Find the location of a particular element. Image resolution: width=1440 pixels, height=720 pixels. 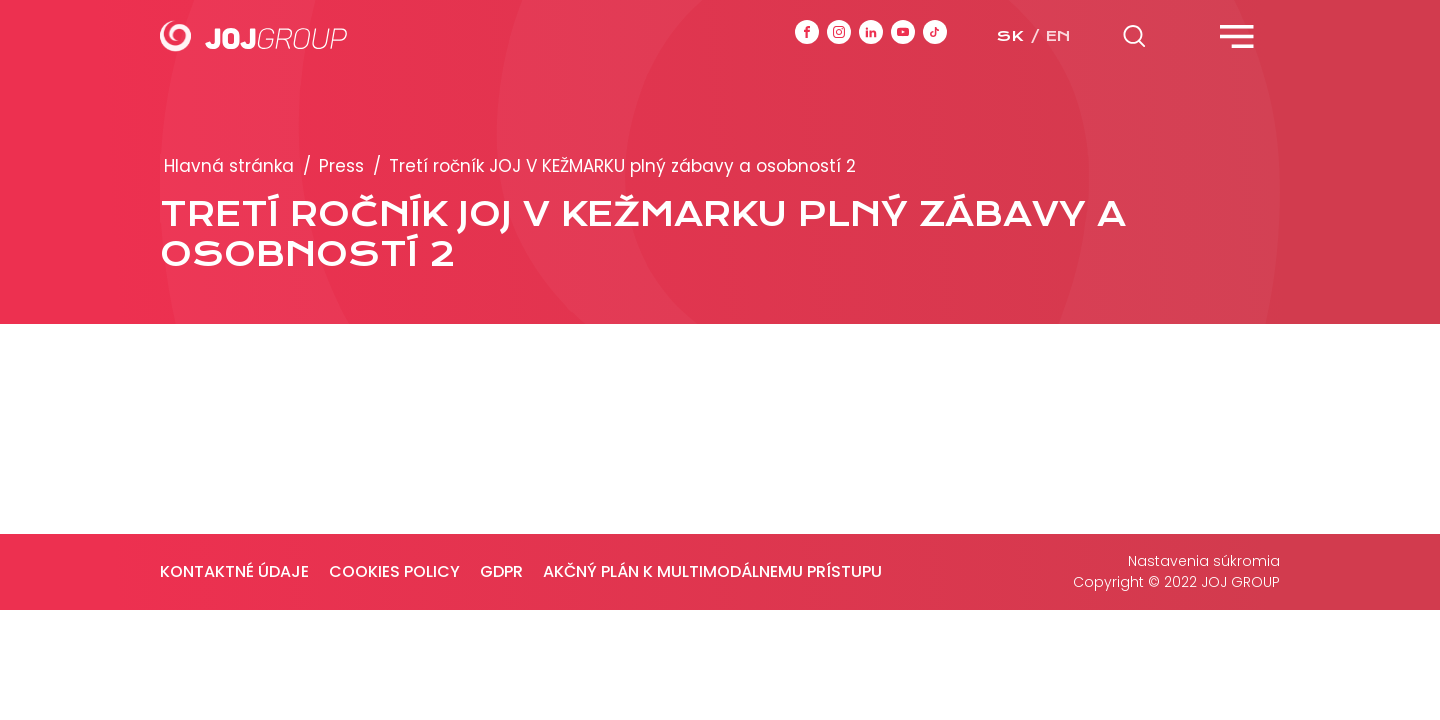

Akčný plán k multimodálnemu prístupu is located at coordinates (712, 571).